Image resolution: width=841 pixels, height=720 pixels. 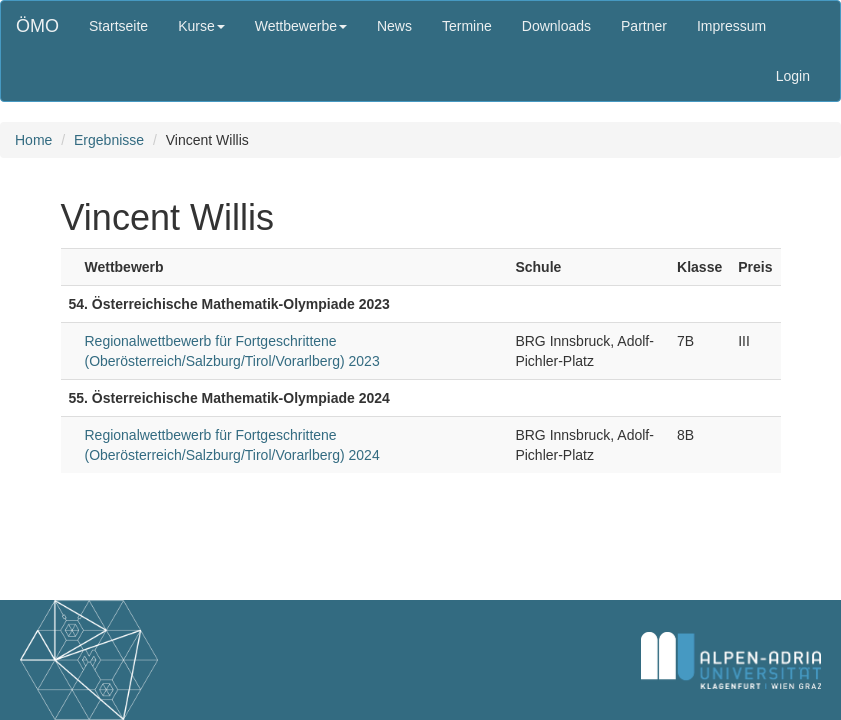 I want to click on Login, so click(x=793, y=76).